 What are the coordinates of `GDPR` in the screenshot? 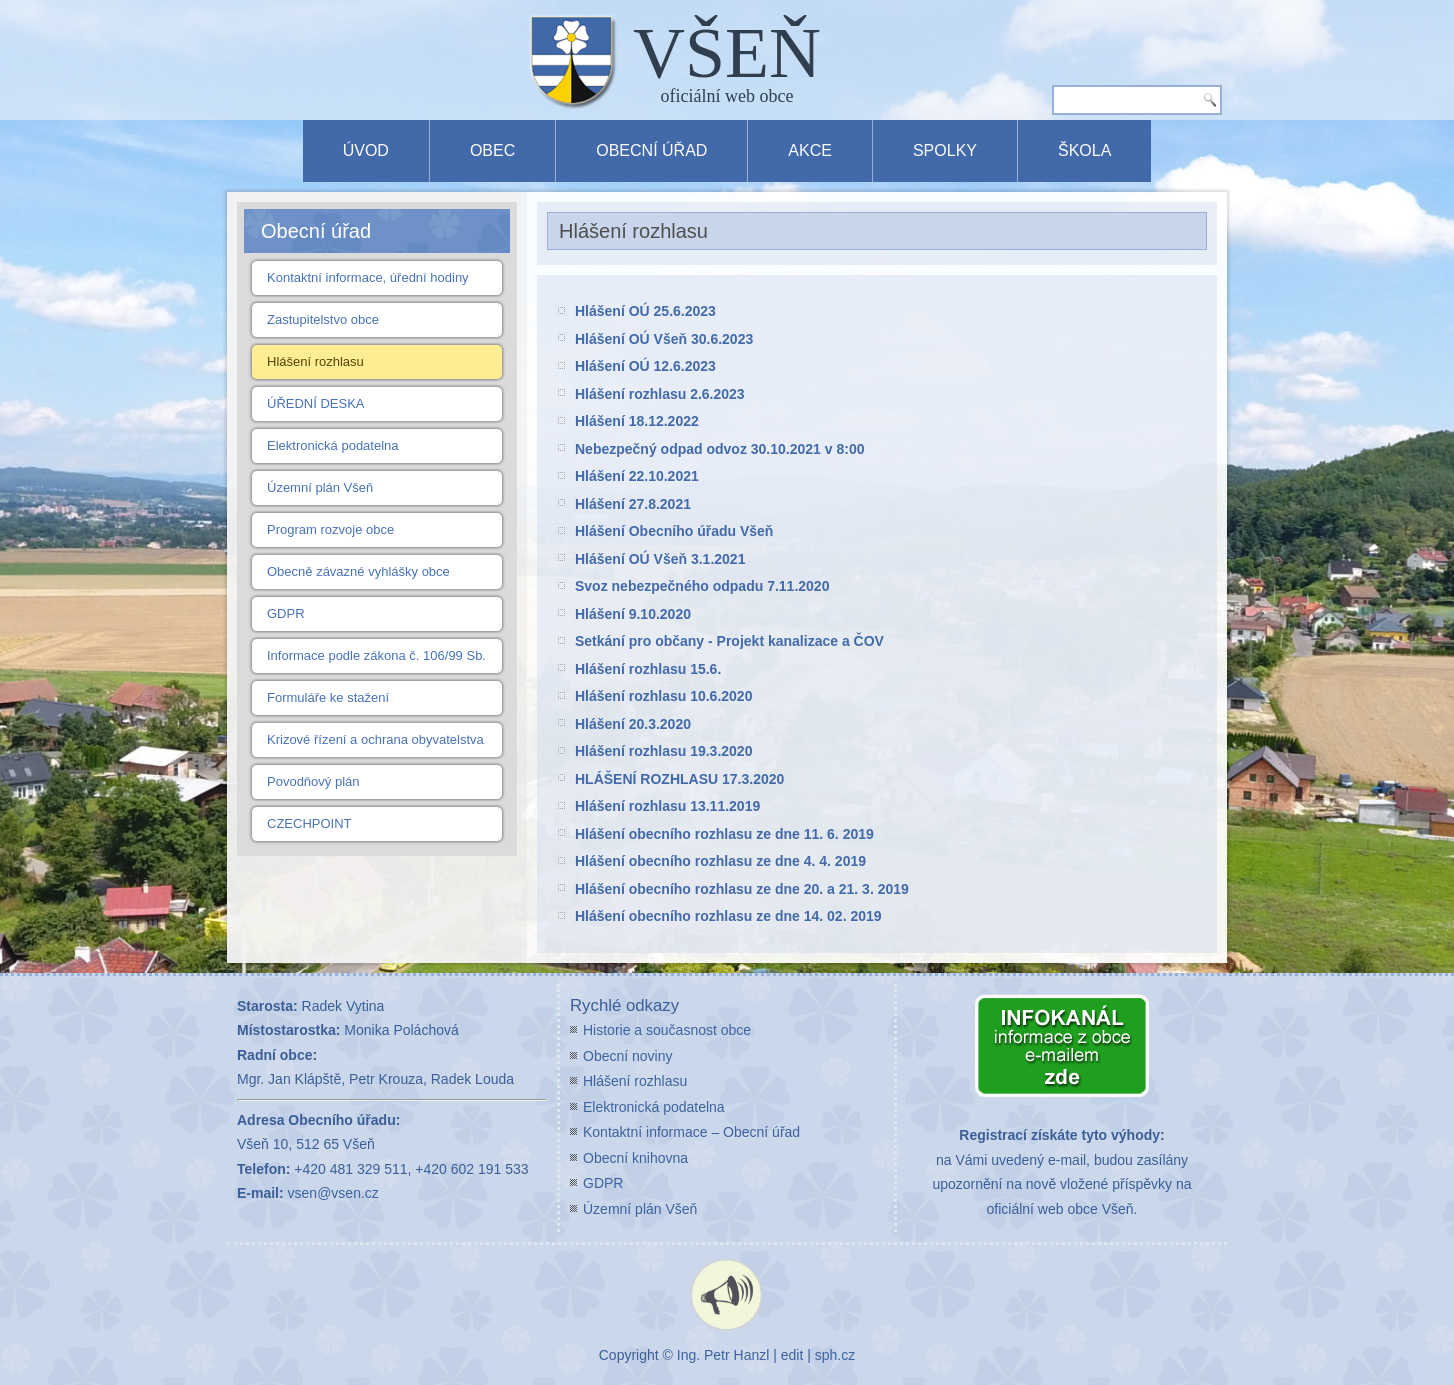 It's located at (286, 613).